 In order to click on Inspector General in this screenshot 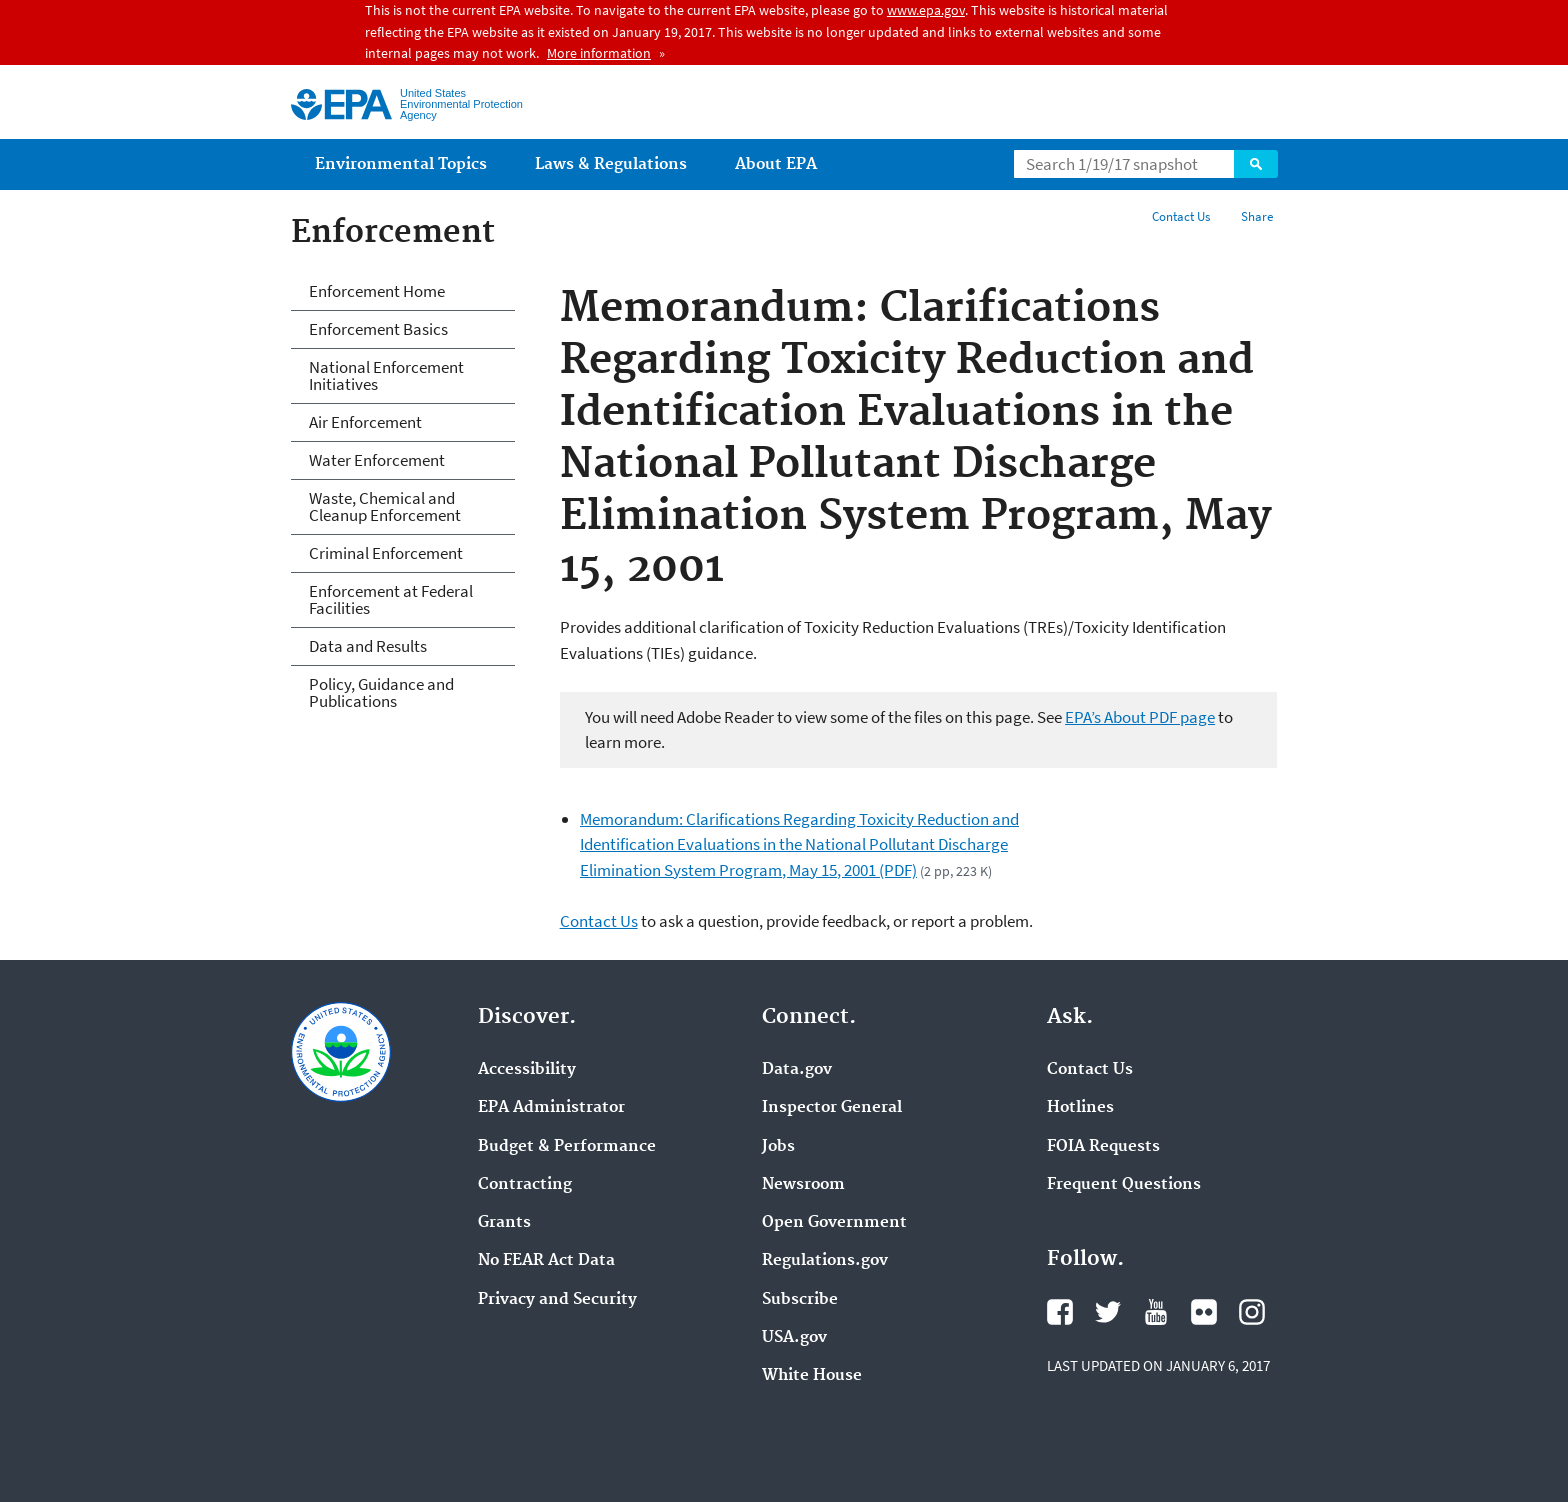, I will do `click(832, 1108)`.